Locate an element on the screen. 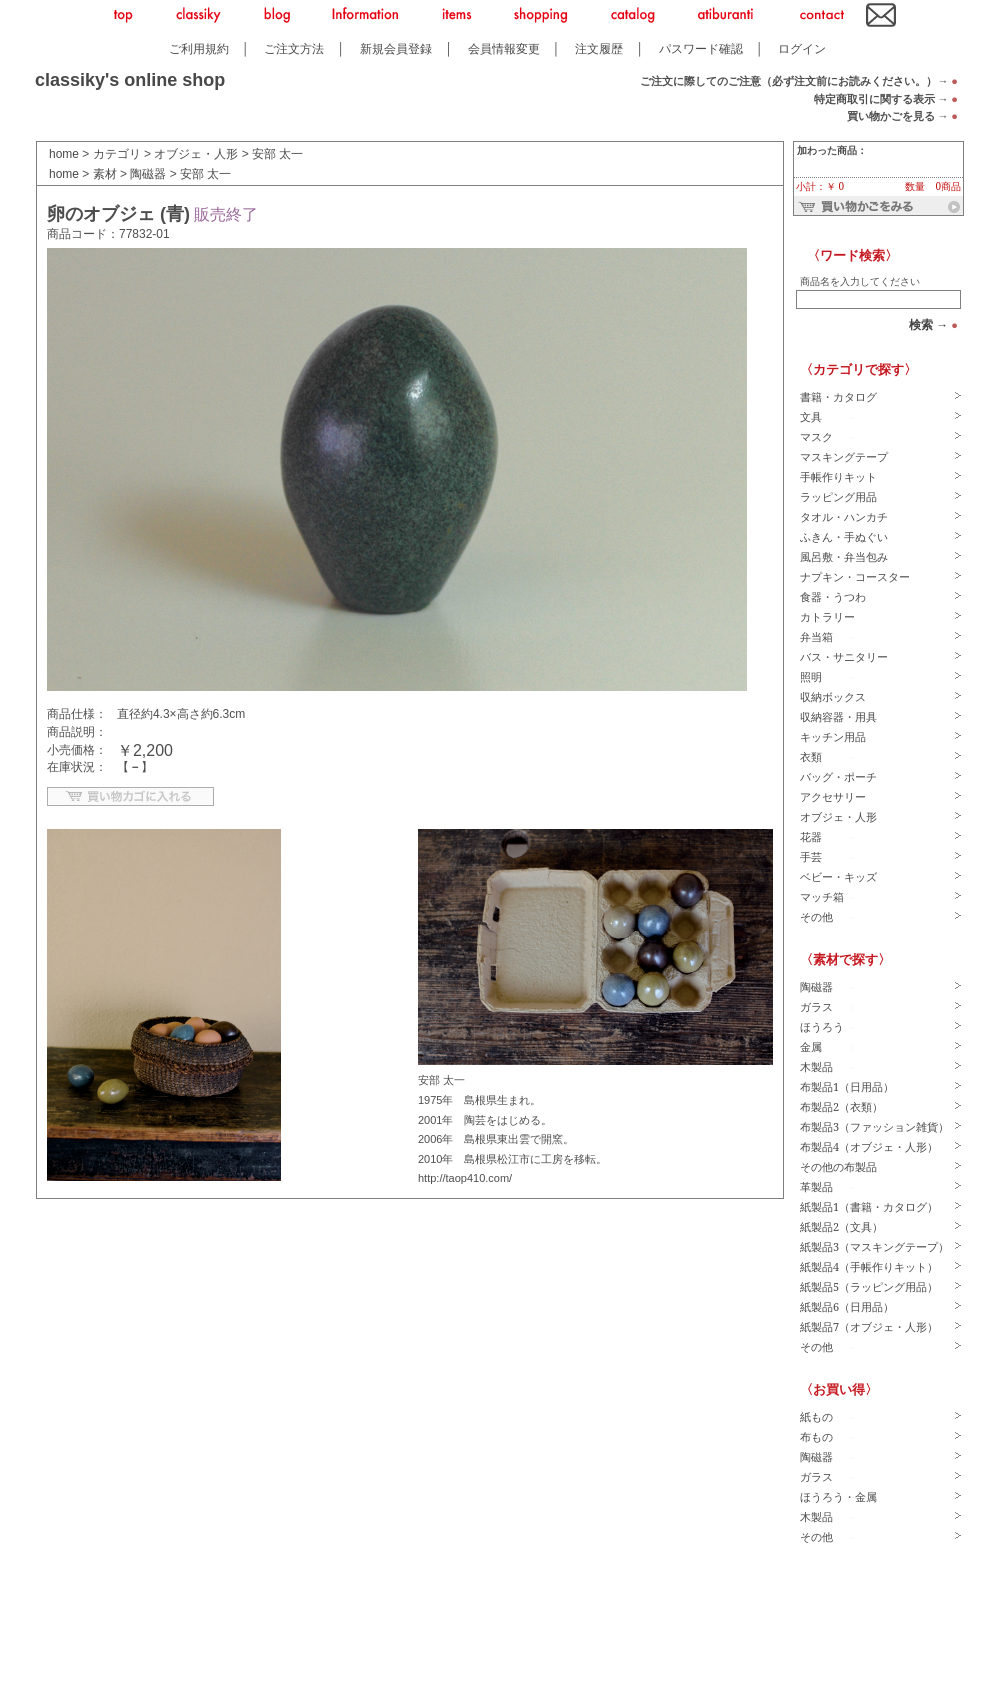  ご利用規約 is located at coordinates (199, 48).